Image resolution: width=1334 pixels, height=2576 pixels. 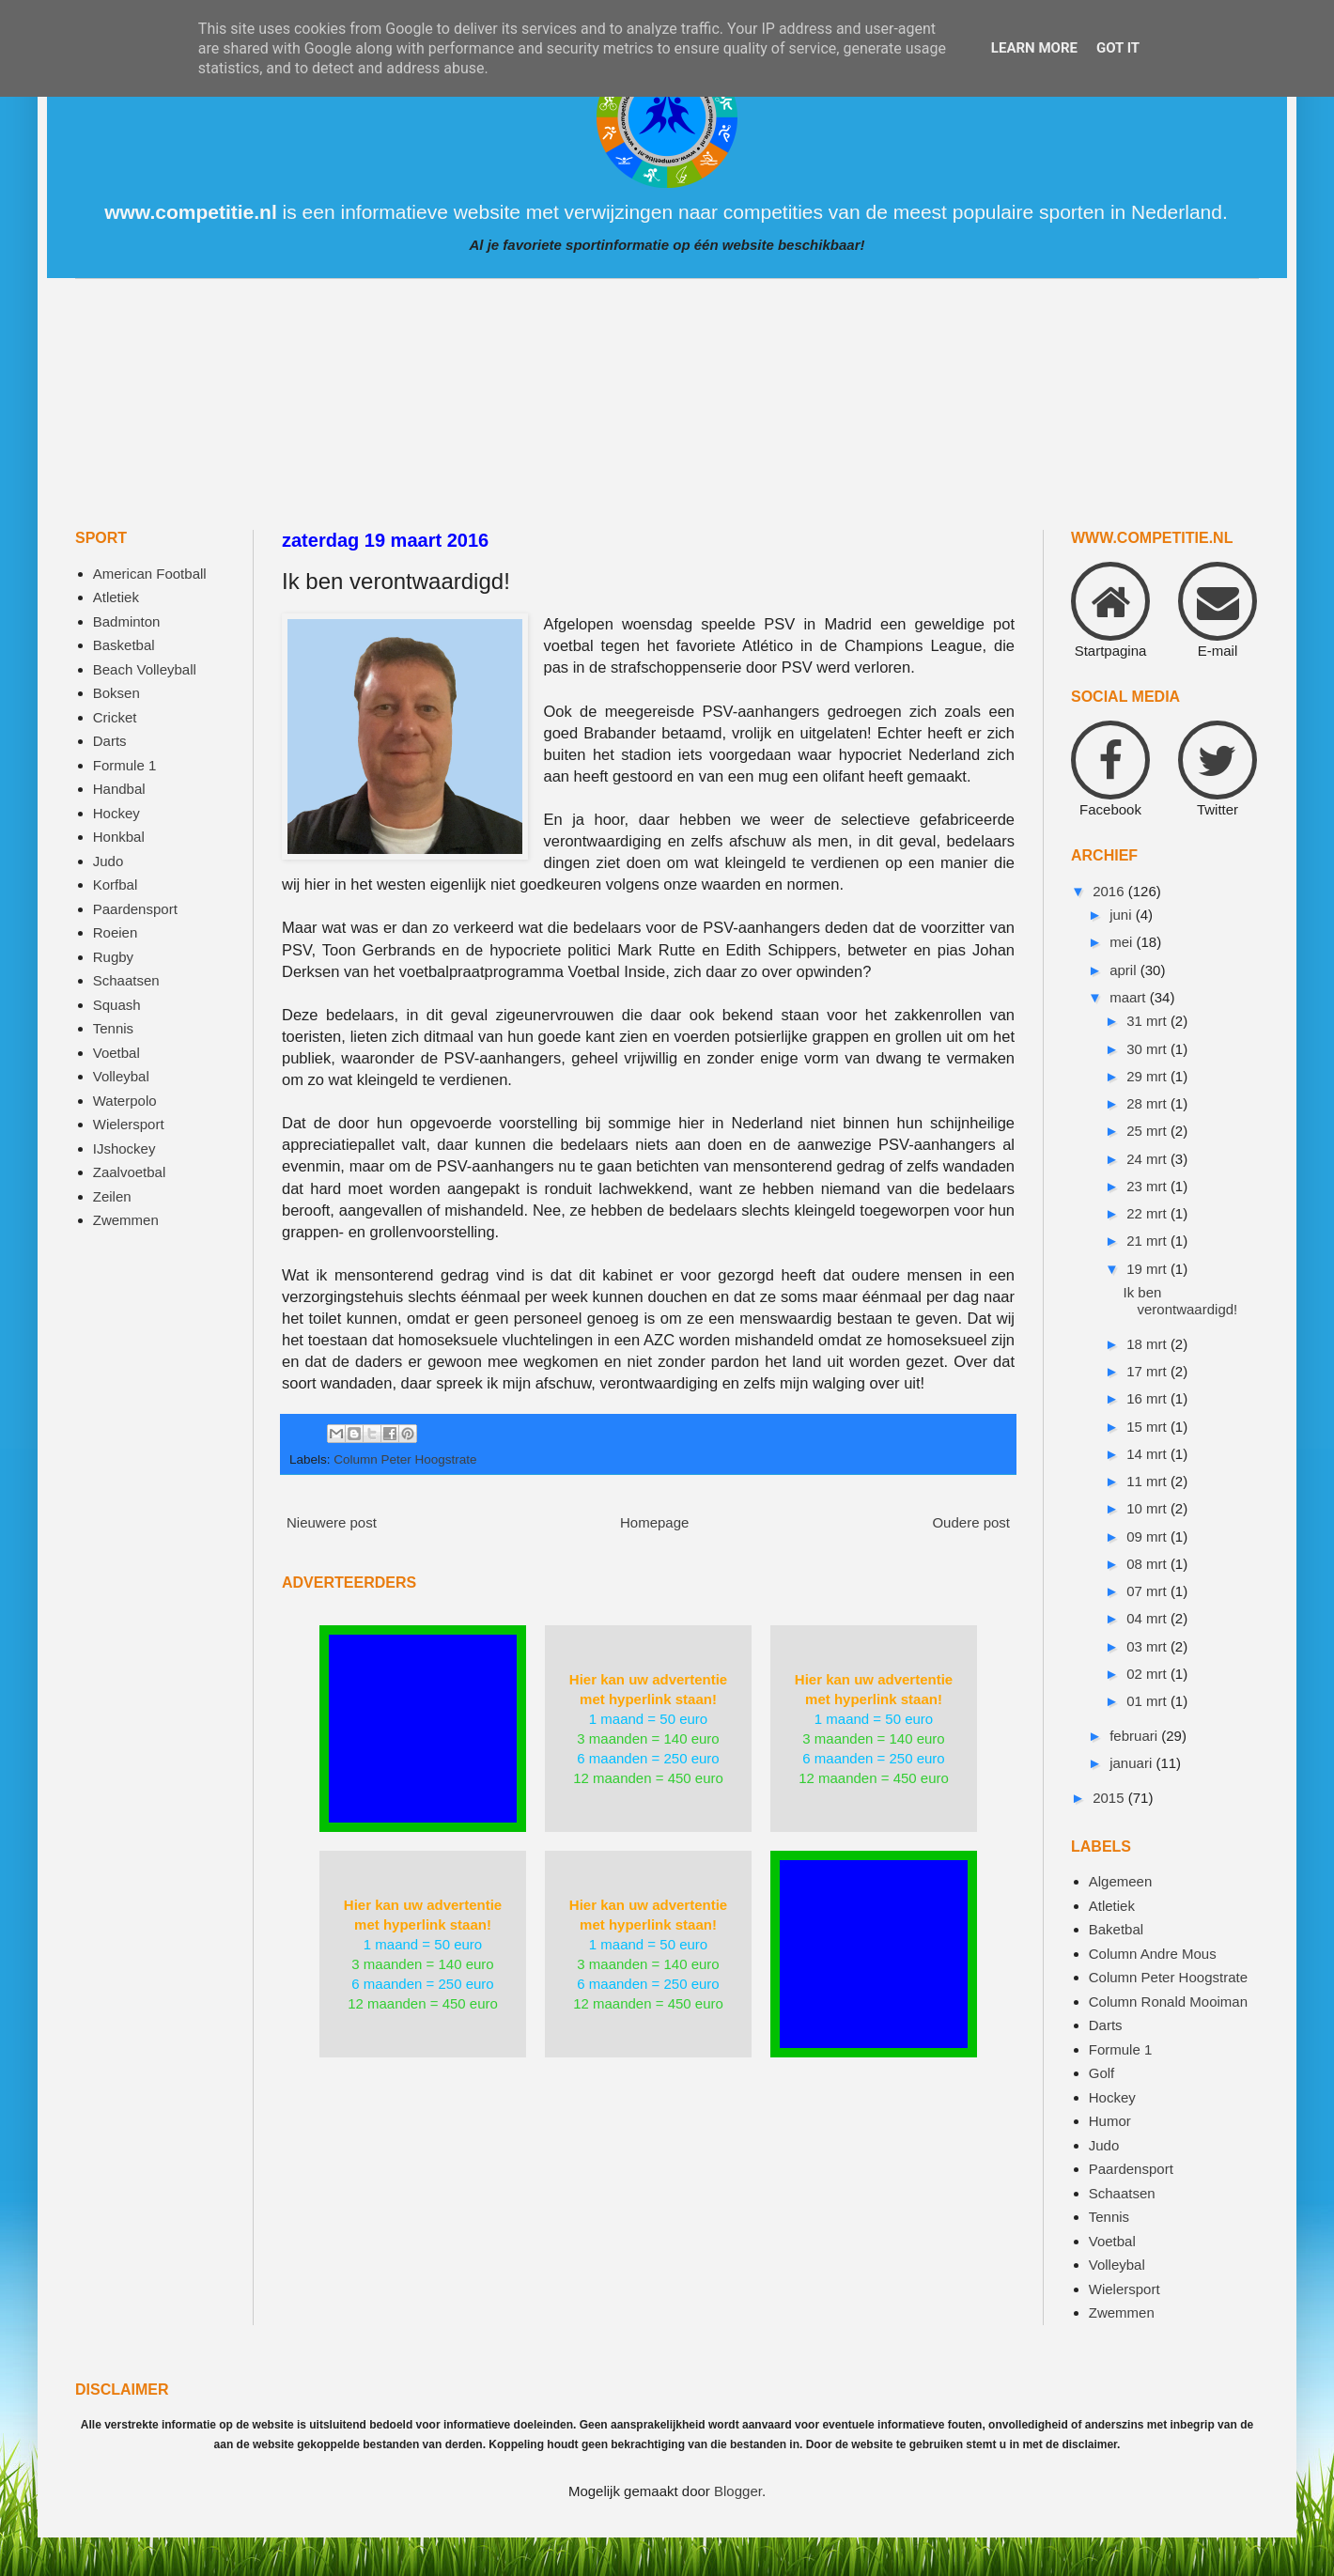 What do you see at coordinates (112, 1196) in the screenshot?
I see `Zeilen` at bounding box center [112, 1196].